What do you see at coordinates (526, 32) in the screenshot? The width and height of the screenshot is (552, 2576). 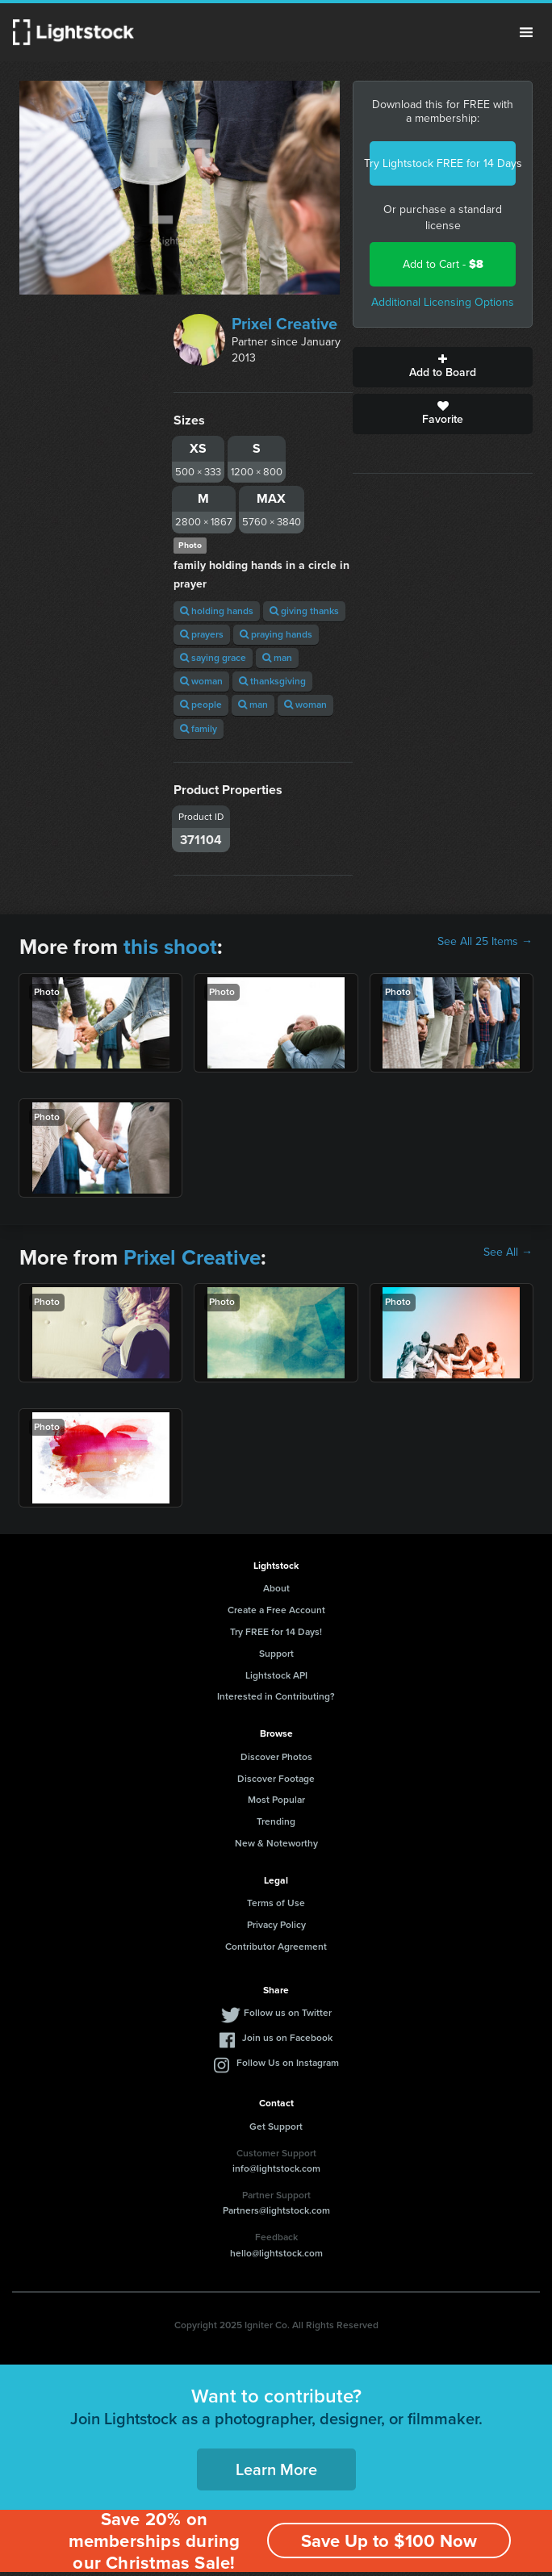 I see `Menu` at bounding box center [526, 32].